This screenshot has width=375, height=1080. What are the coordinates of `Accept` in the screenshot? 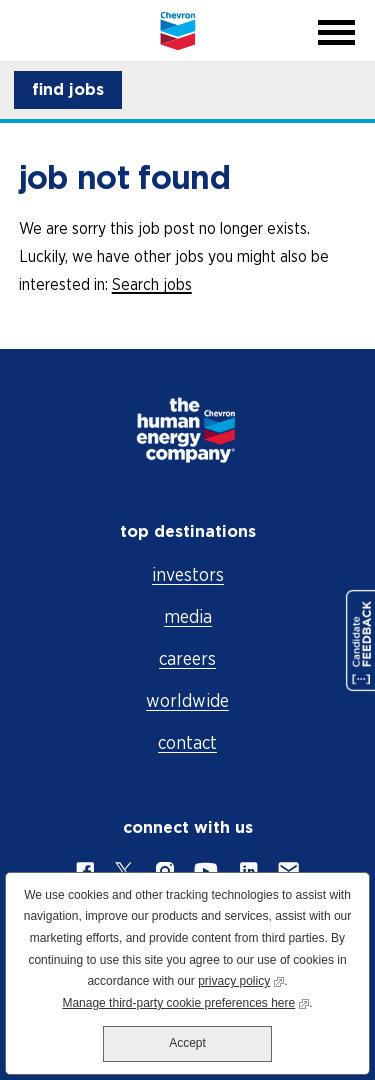 It's located at (187, 1043).